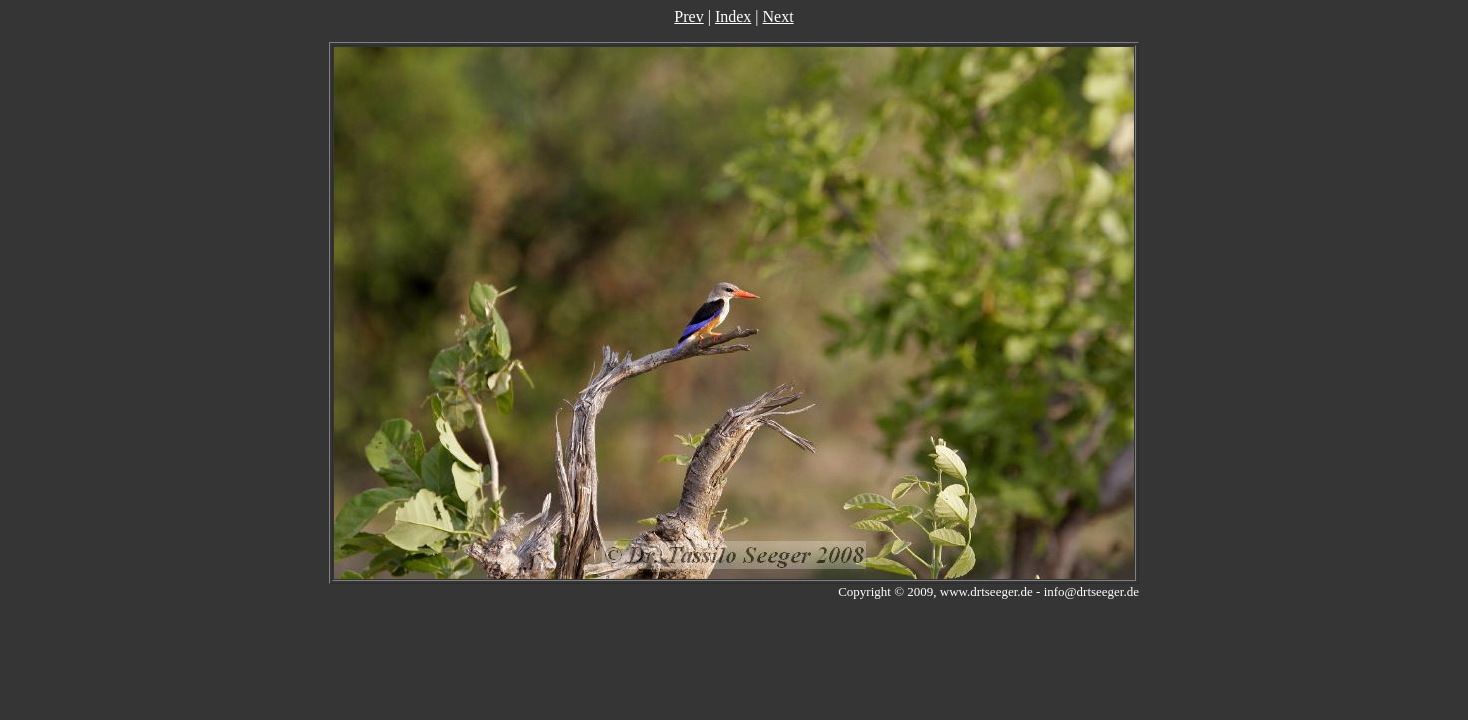 The height and width of the screenshot is (720, 1468). What do you see at coordinates (778, 16) in the screenshot?
I see `Next` at bounding box center [778, 16].